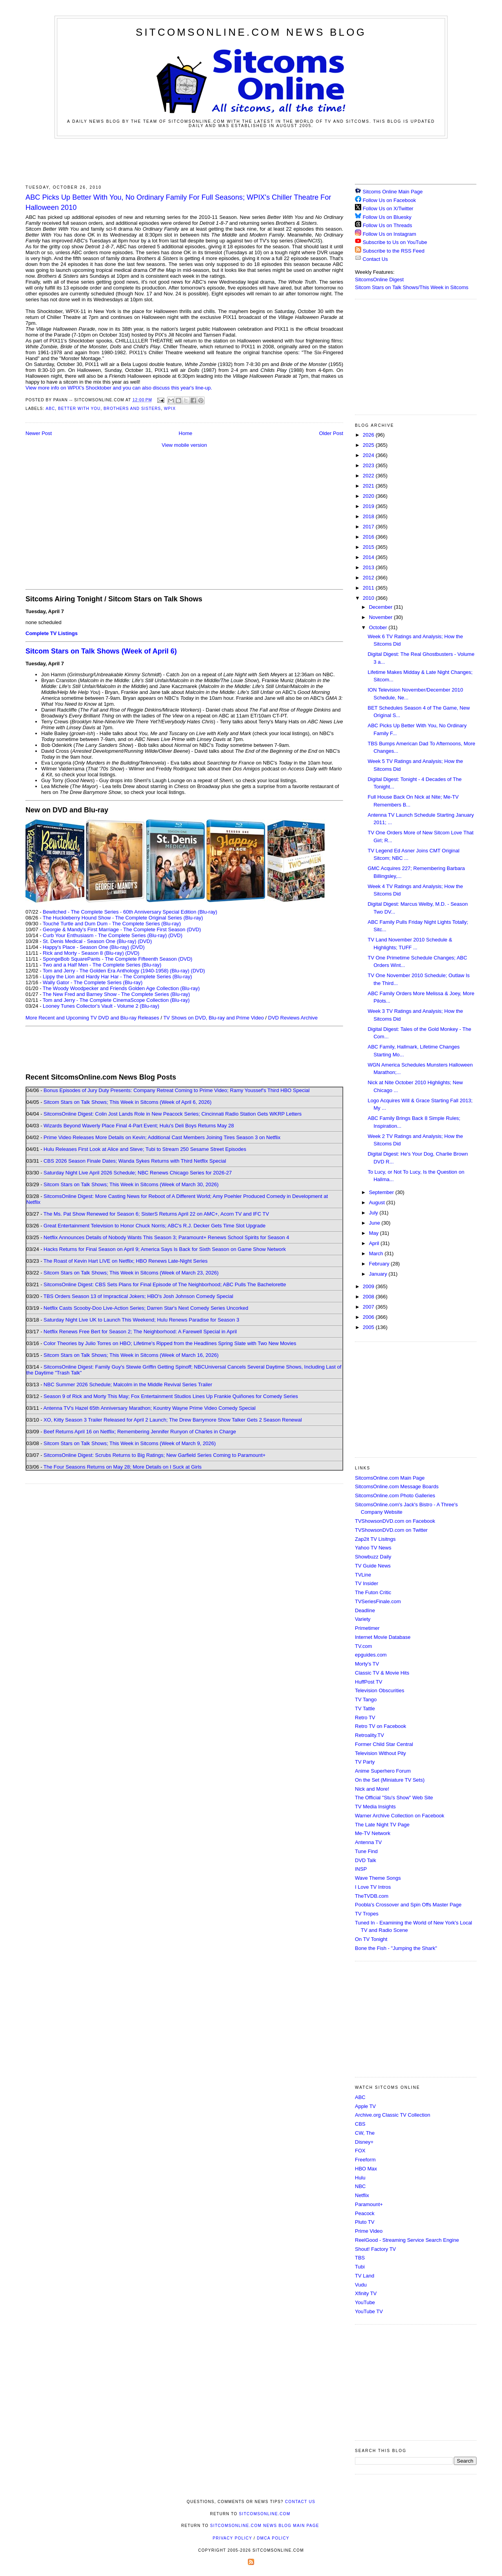 This screenshot has height=2576, width=502. Describe the element at coordinates (140, 1331) in the screenshot. I see `Netflix Renews Free Bert for Season 2; The Neighborhood: A Farewell Special in April` at that location.